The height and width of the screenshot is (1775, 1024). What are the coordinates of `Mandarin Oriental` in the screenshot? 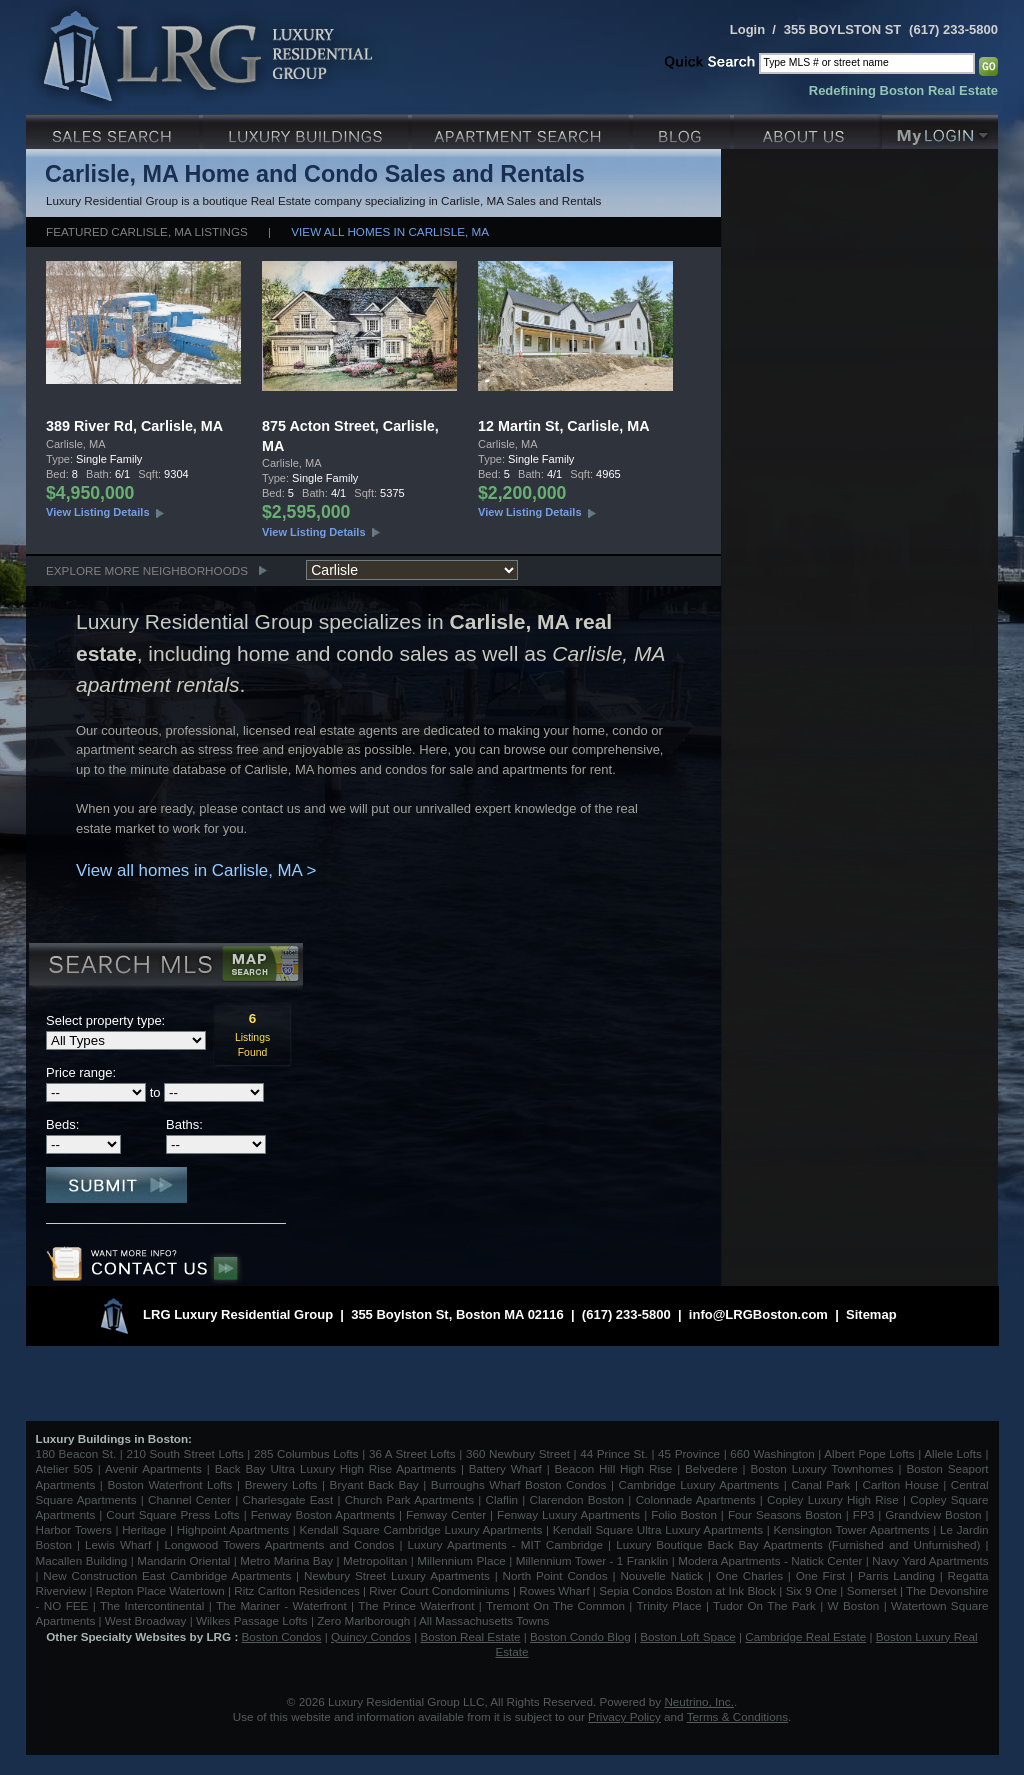 It's located at (183, 1560).